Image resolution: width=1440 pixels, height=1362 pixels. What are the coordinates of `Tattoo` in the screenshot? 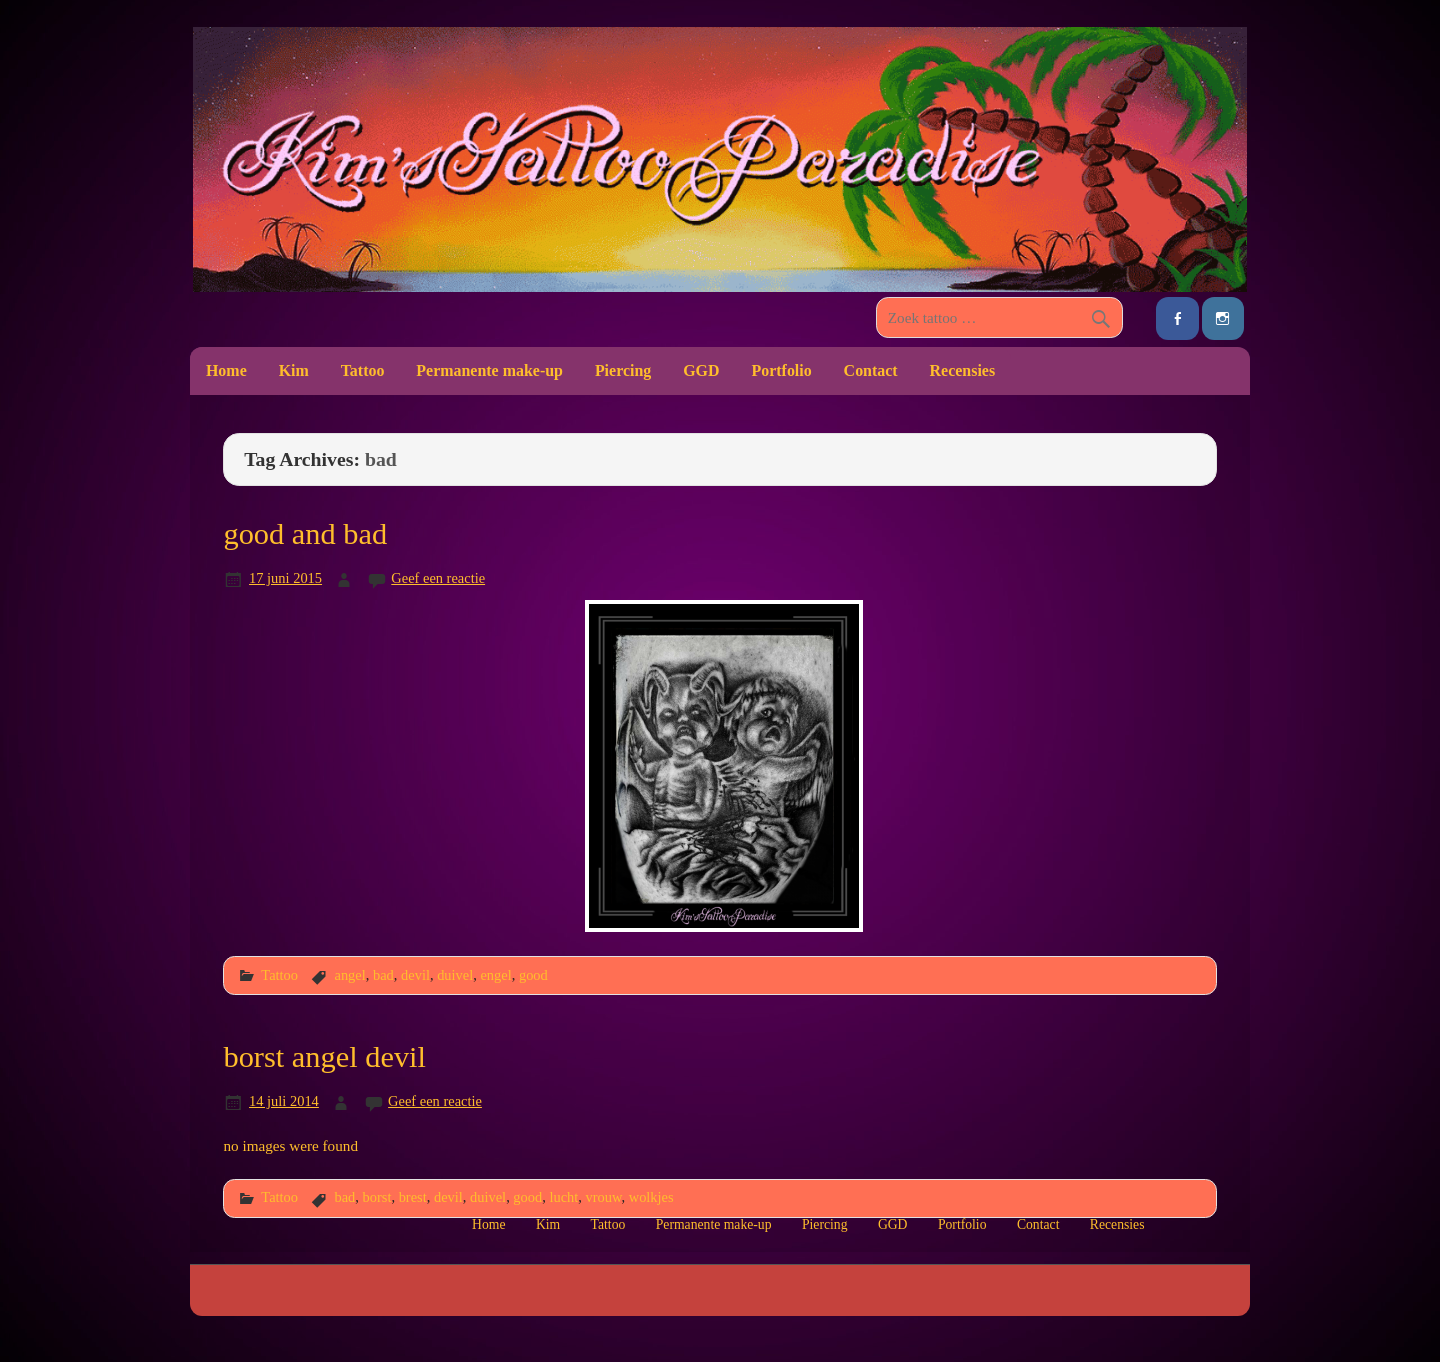 It's located at (363, 370).